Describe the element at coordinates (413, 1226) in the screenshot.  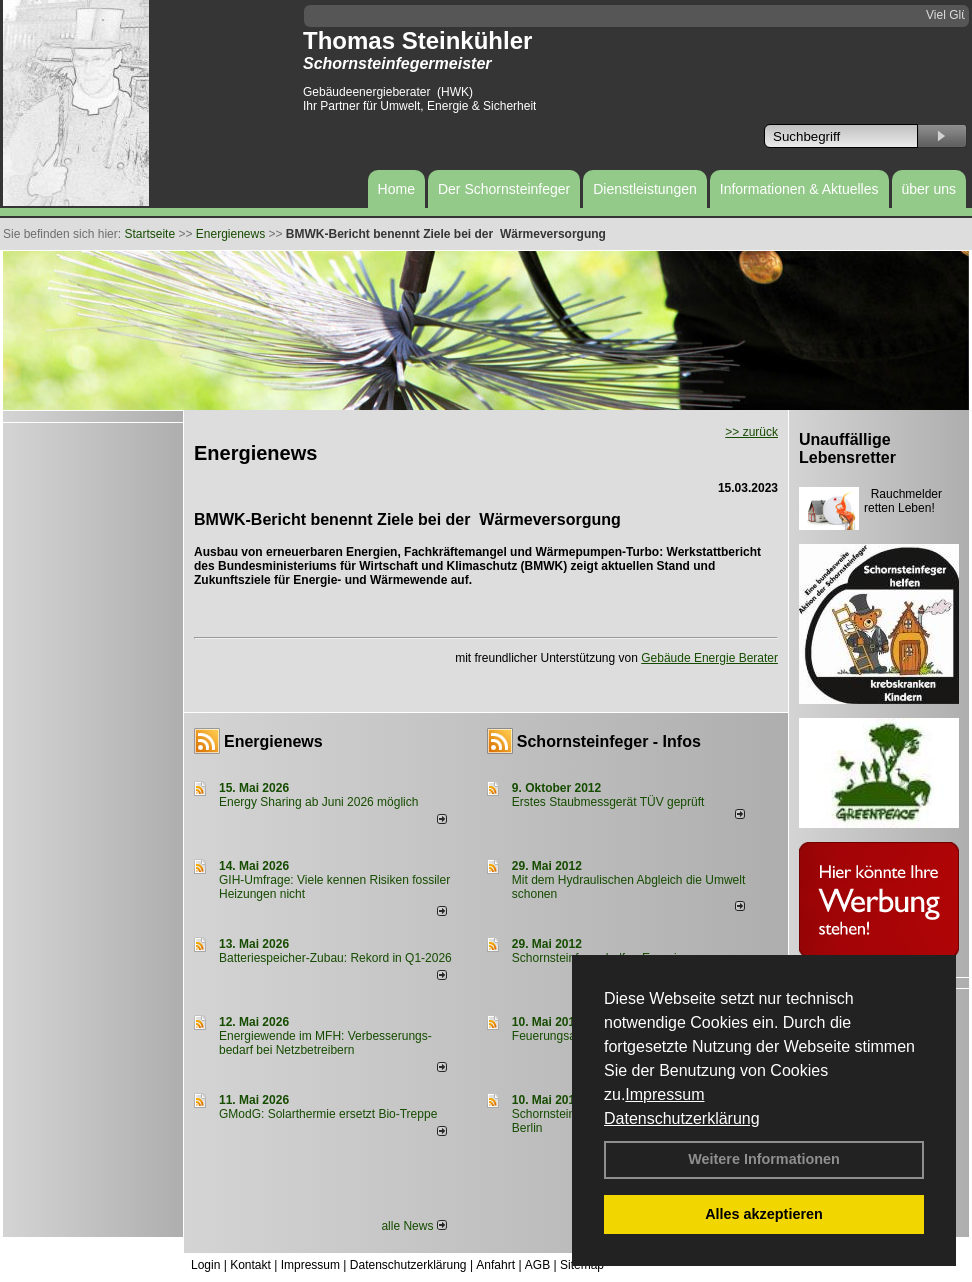
I see `alle News` at that location.